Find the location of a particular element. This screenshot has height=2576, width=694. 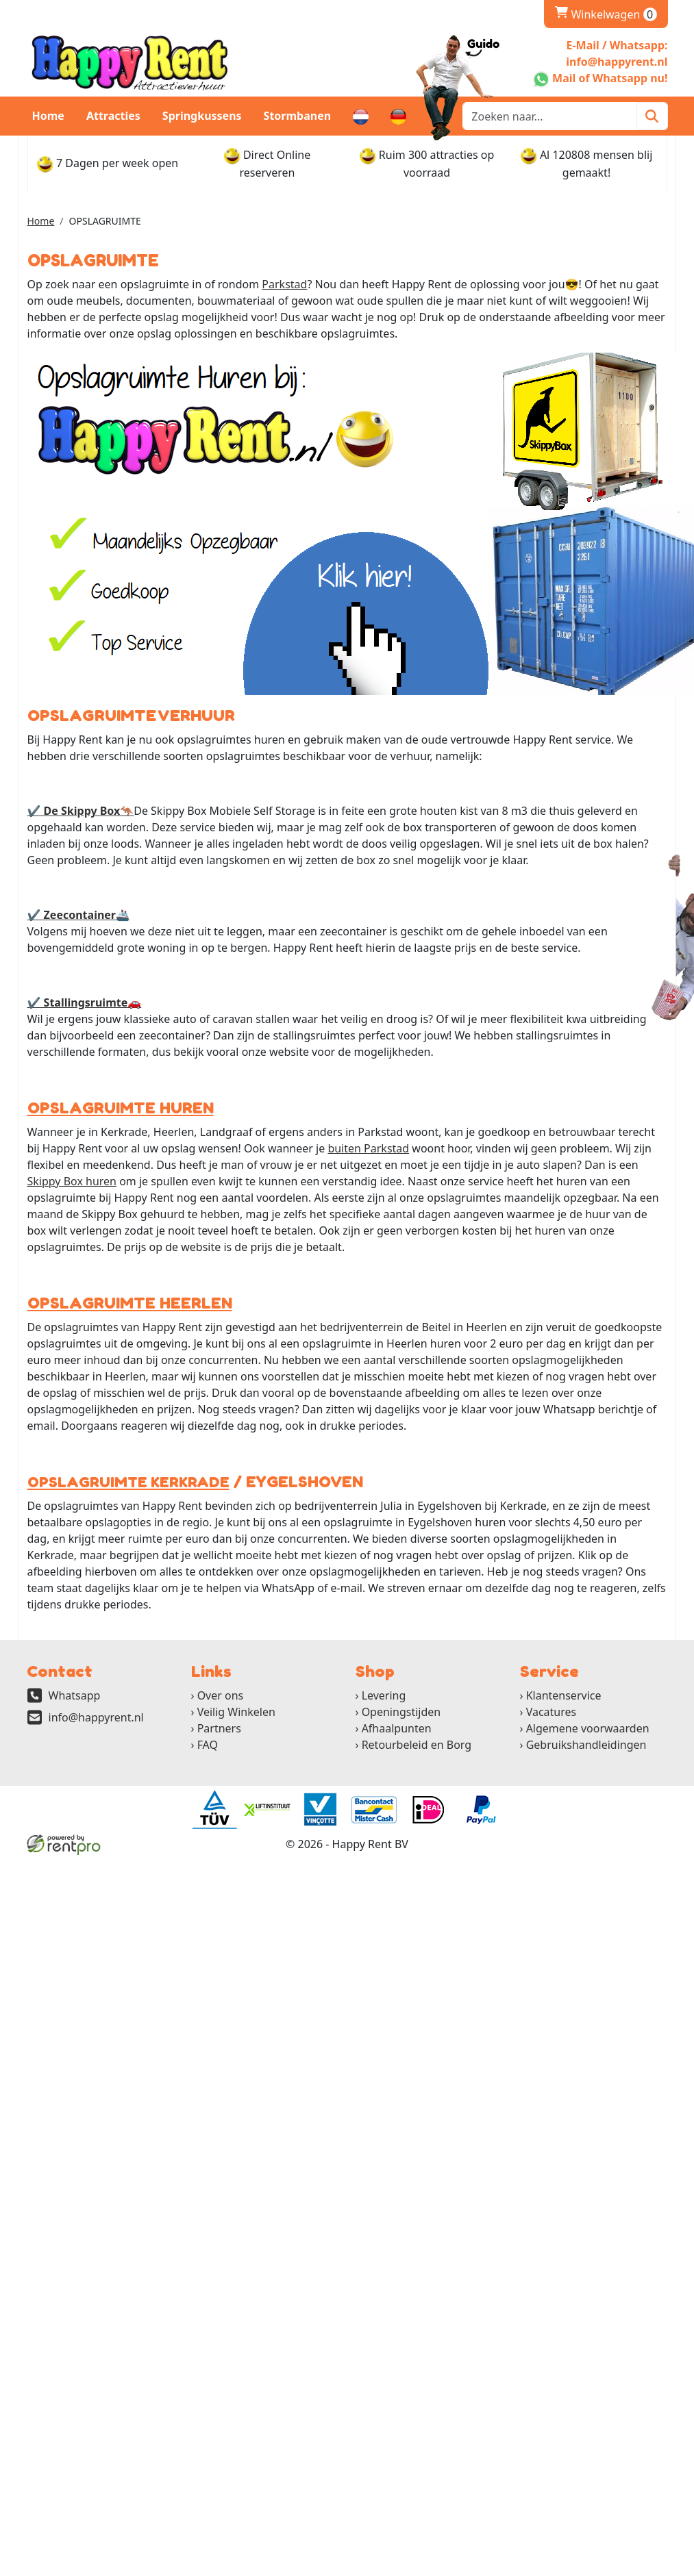

Over ons is located at coordinates (220, 1695).